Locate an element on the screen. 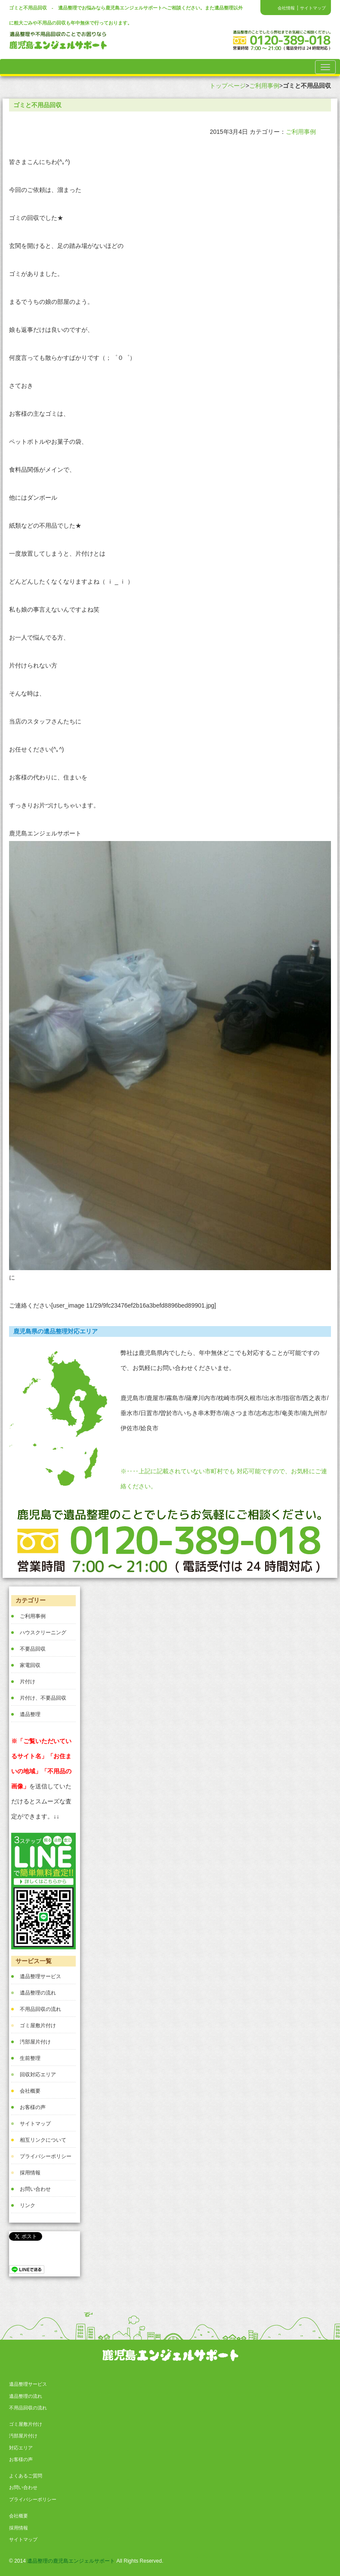  ハウスクリーニング is located at coordinates (43, 1633).